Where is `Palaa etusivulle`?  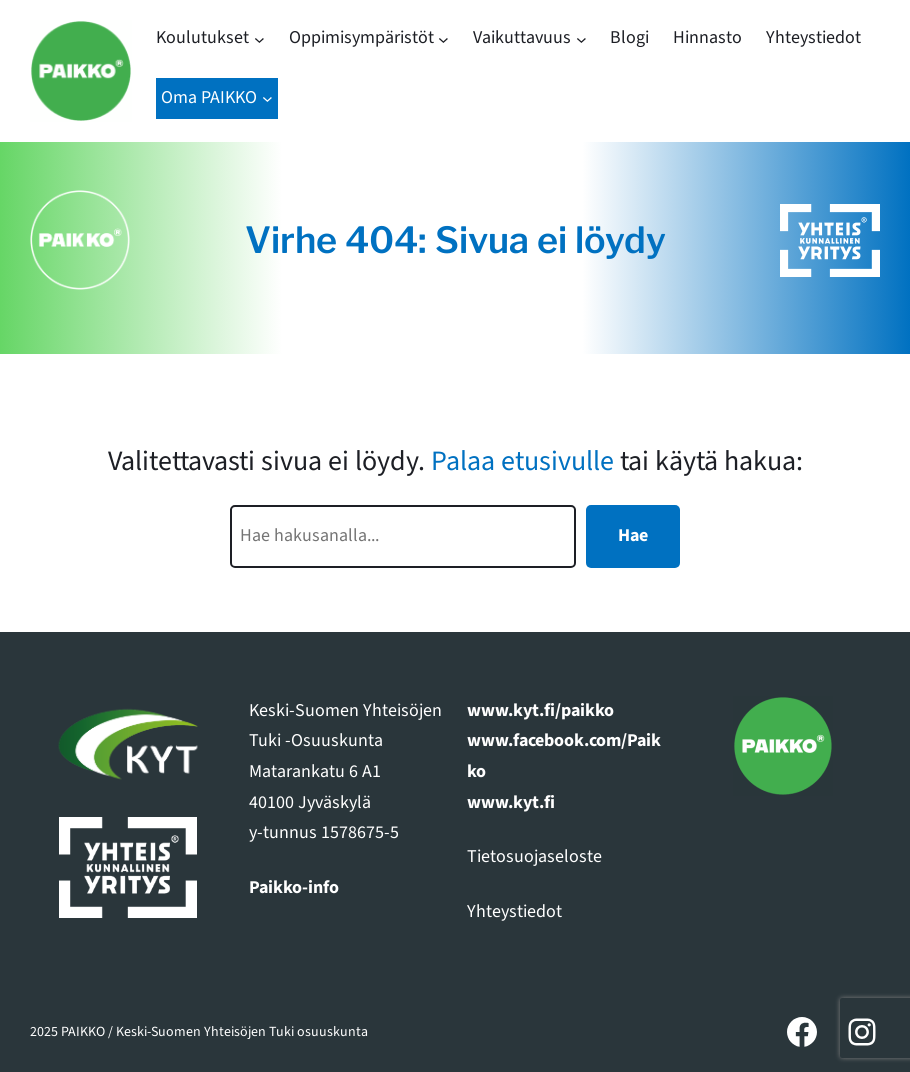 Palaa etusivulle is located at coordinates (522, 461).